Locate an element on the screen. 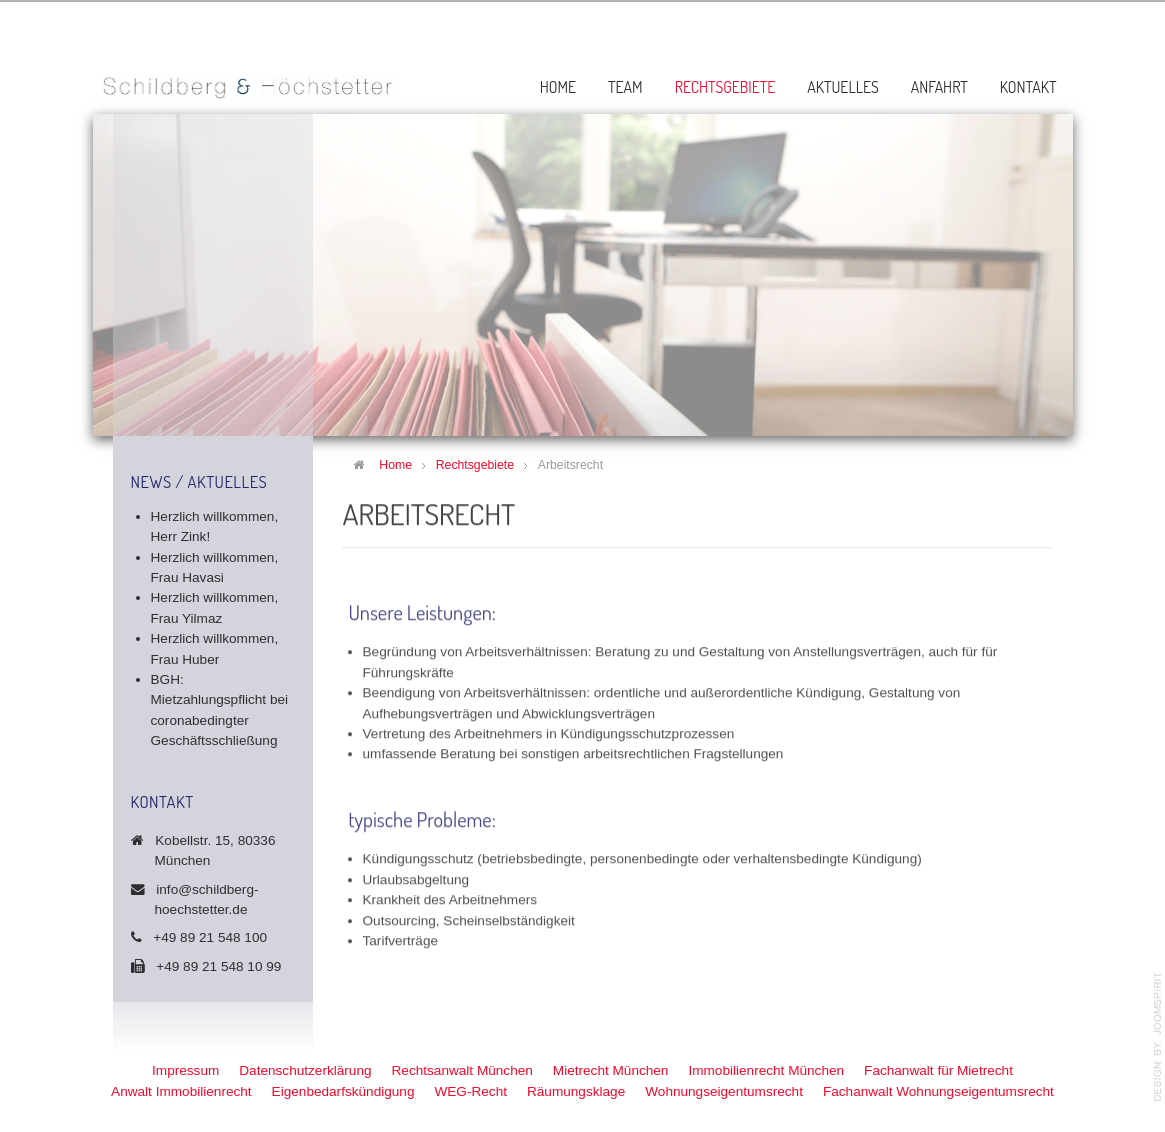 The width and height of the screenshot is (1165, 1132). Impressum is located at coordinates (185, 1070).